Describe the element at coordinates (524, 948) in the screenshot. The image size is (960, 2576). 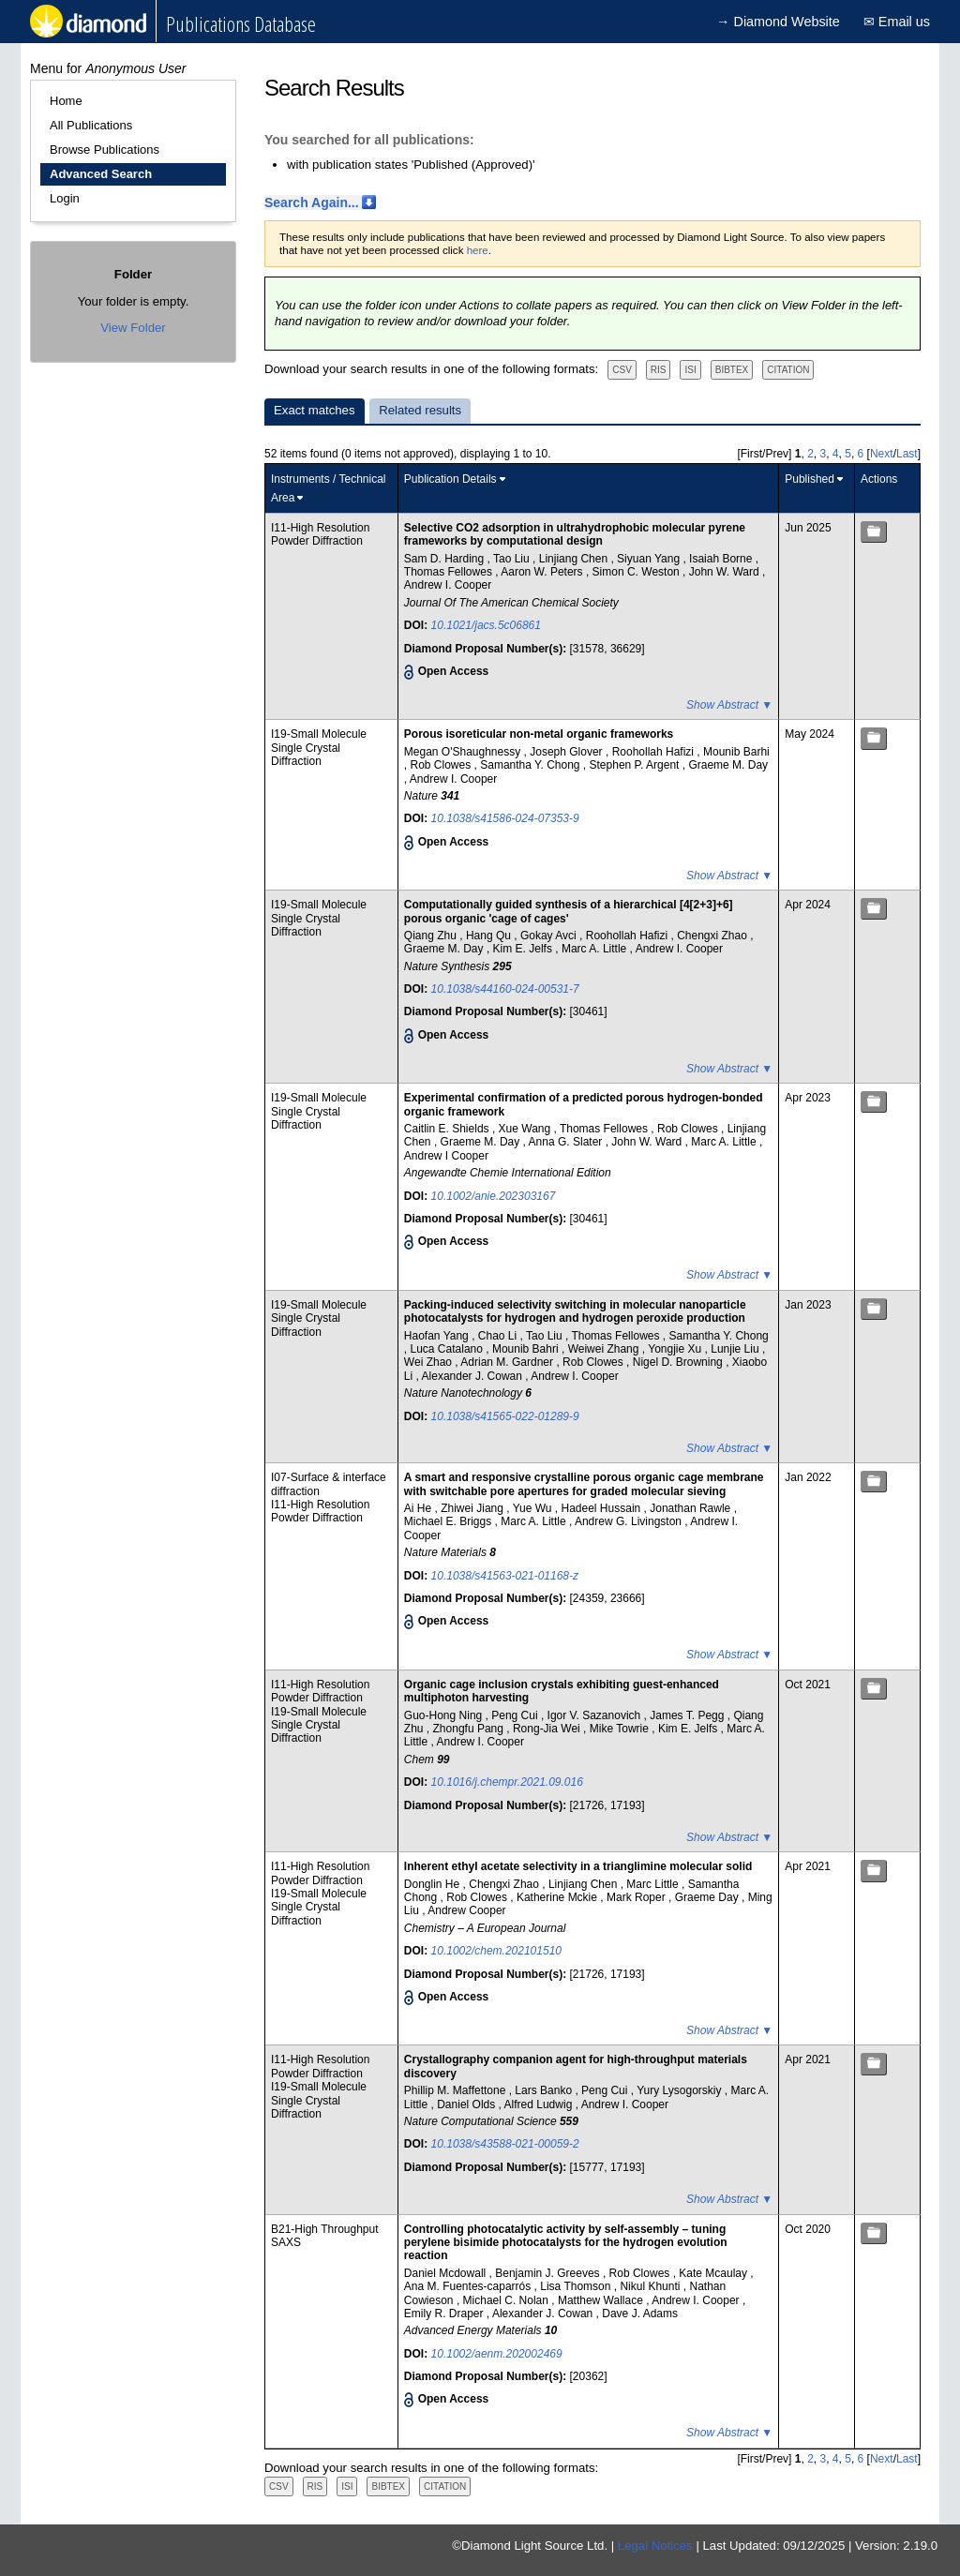
I see `Kim E. Jelfs` at that location.